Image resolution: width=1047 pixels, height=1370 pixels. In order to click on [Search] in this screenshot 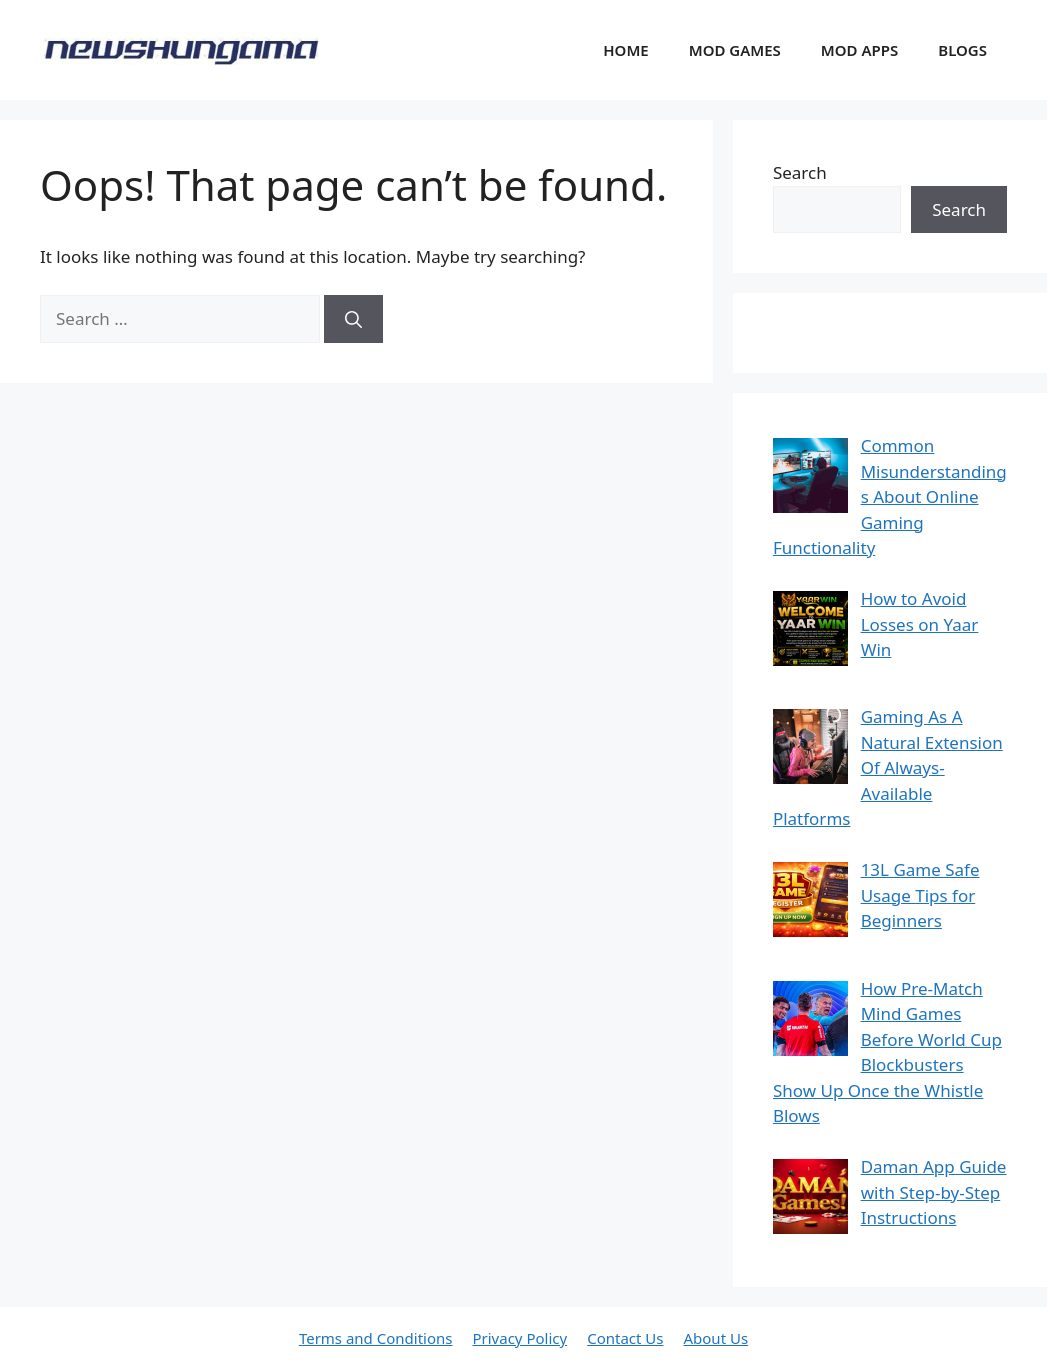, I will do `click(353, 319)`.